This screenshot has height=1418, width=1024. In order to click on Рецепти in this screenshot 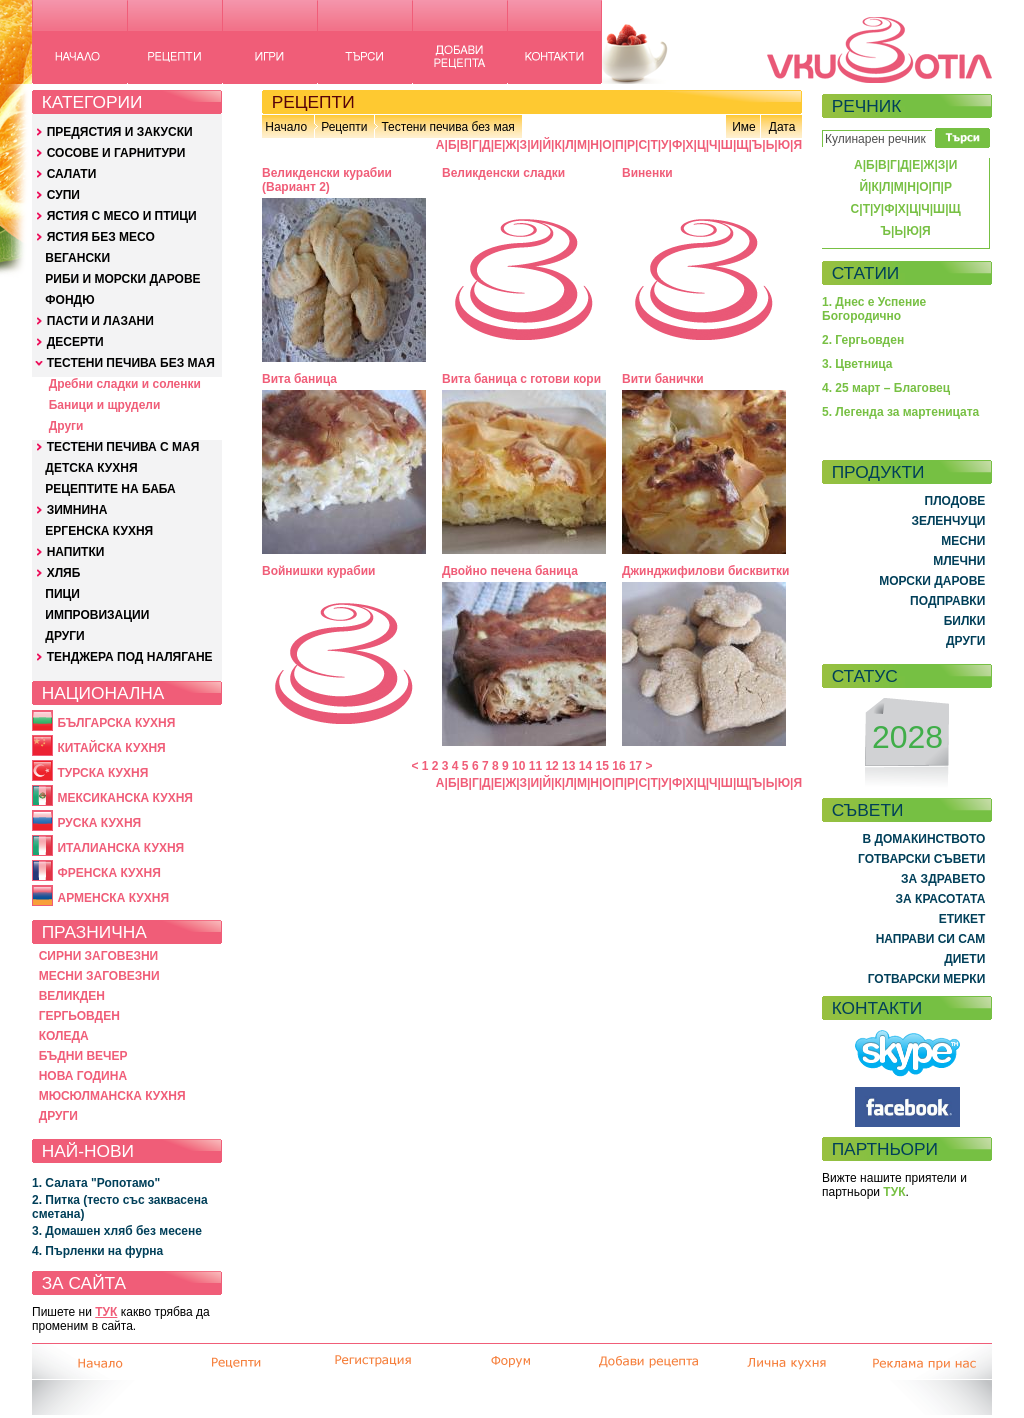, I will do `click(344, 127)`.